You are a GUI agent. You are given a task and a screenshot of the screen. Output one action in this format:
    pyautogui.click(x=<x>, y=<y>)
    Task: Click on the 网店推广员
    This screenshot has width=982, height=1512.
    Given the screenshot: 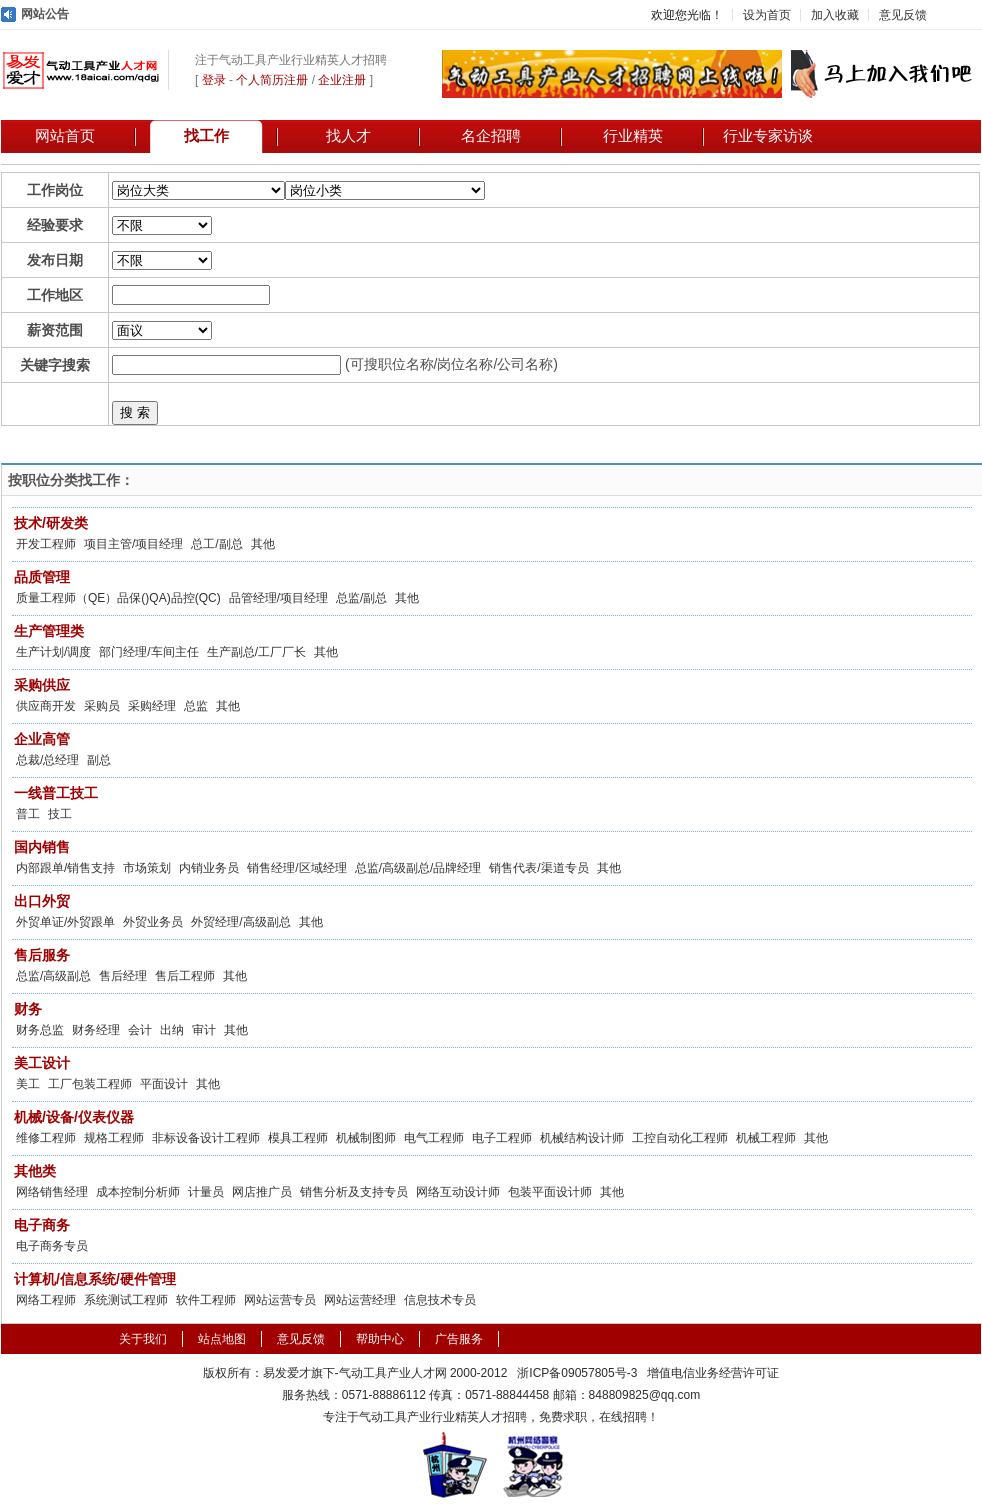 What is the action you would take?
    pyautogui.click(x=262, y=1192)
    